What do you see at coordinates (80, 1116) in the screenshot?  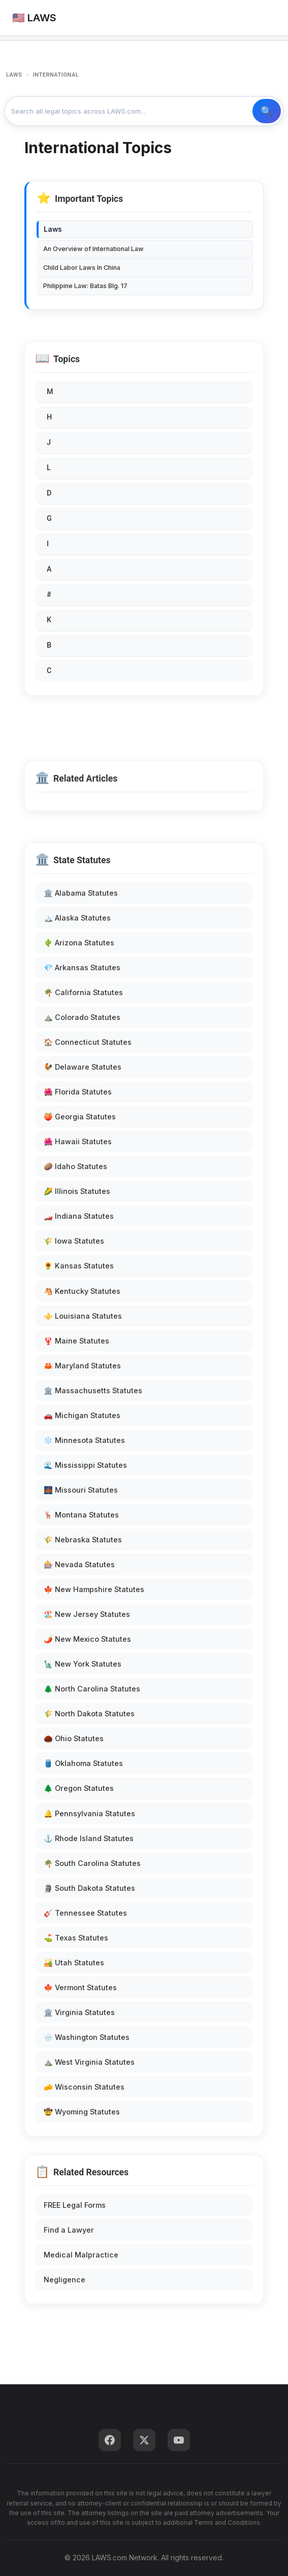 I see `🍑 Georgia Statutes` at bounding box center [80, 1116].